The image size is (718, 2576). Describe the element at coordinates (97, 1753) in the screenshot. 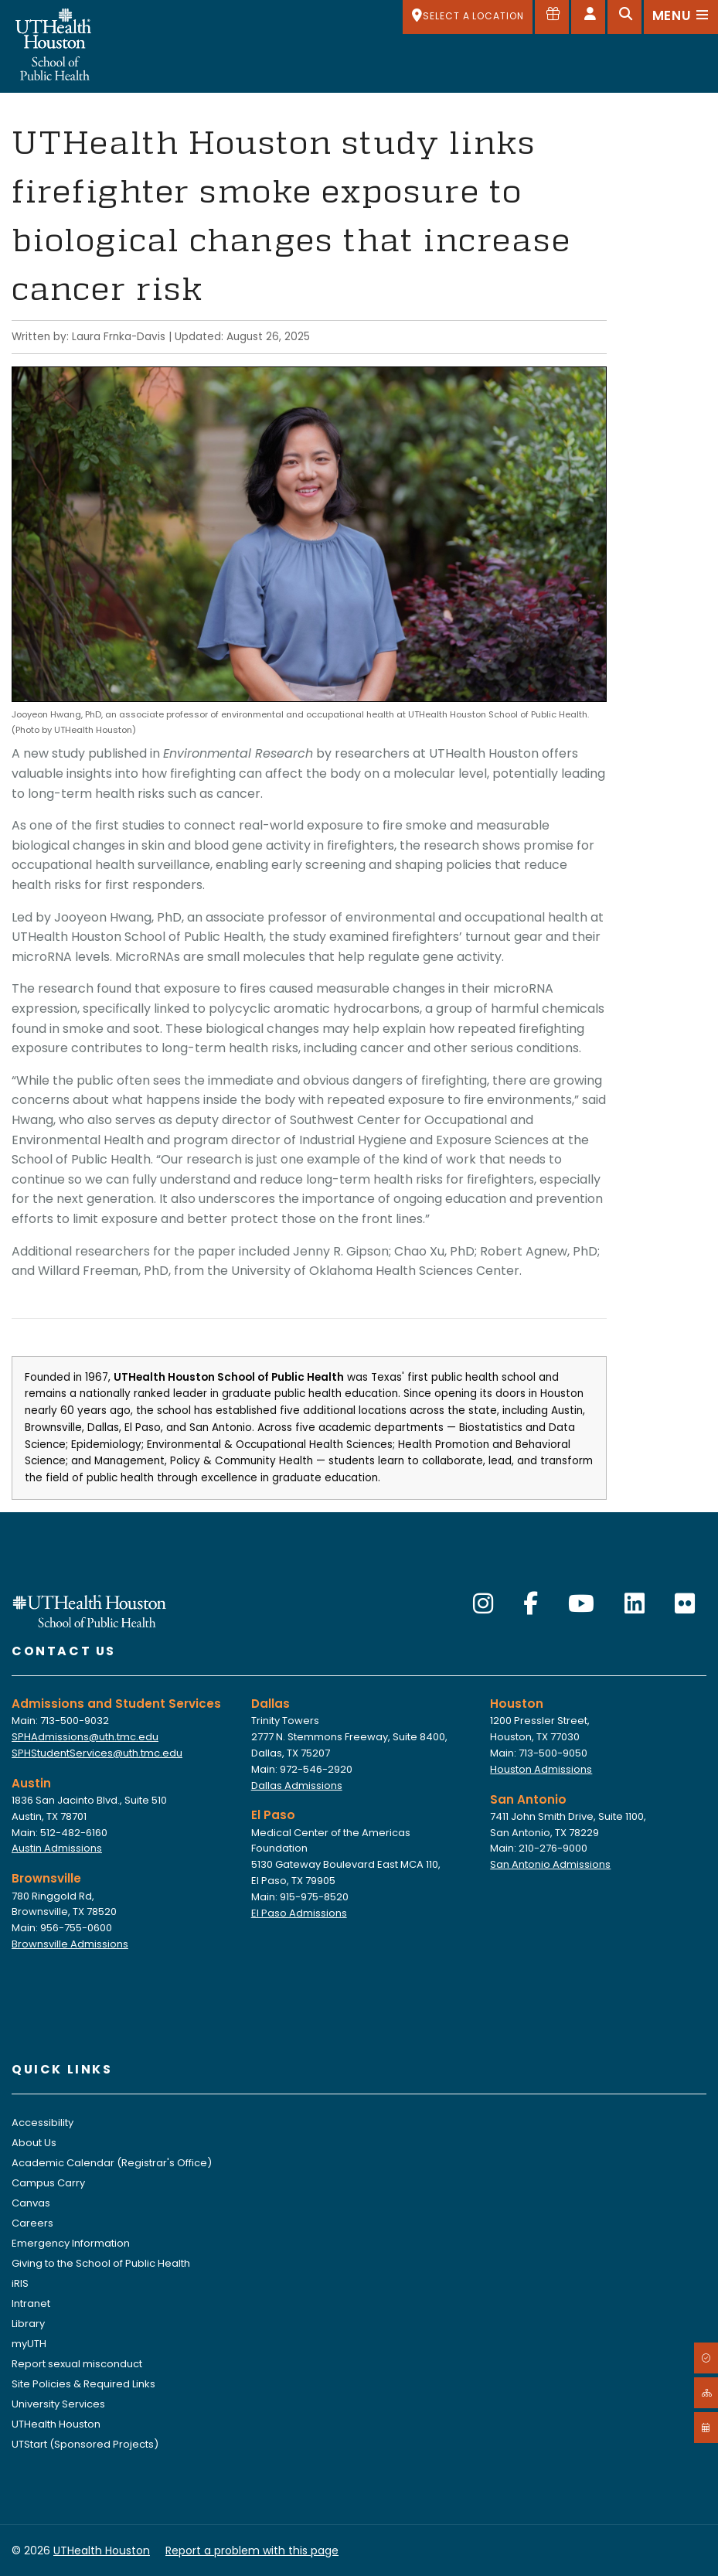

I see `SPHStudentServices@uth.tmc.edu` at that location.